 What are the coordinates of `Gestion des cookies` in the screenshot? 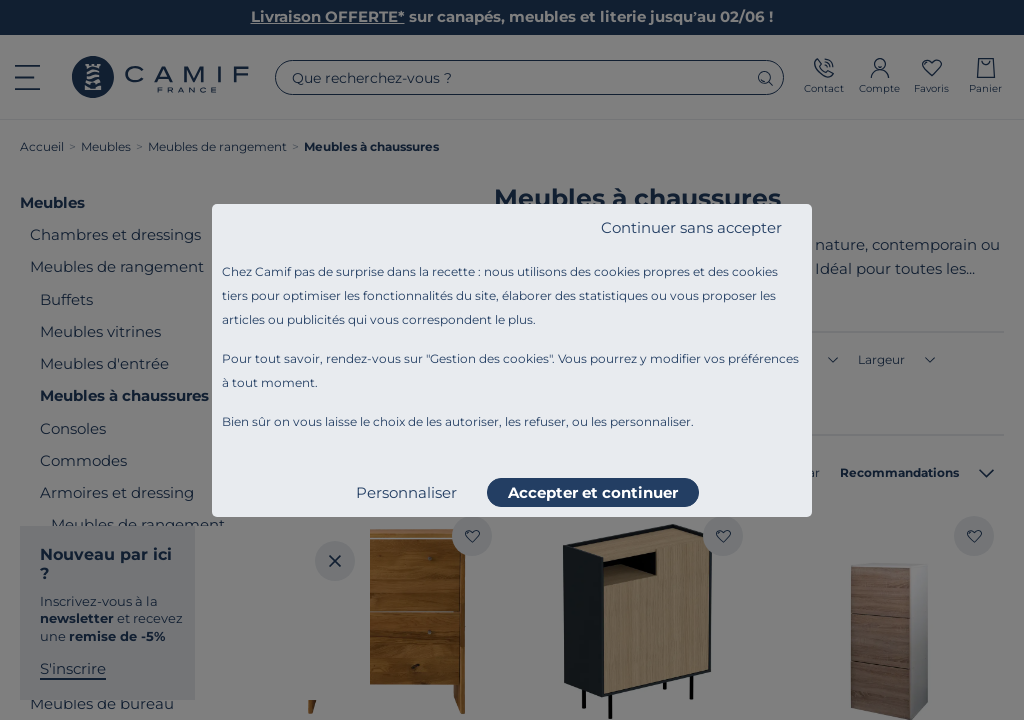 It's located at (489, 358).